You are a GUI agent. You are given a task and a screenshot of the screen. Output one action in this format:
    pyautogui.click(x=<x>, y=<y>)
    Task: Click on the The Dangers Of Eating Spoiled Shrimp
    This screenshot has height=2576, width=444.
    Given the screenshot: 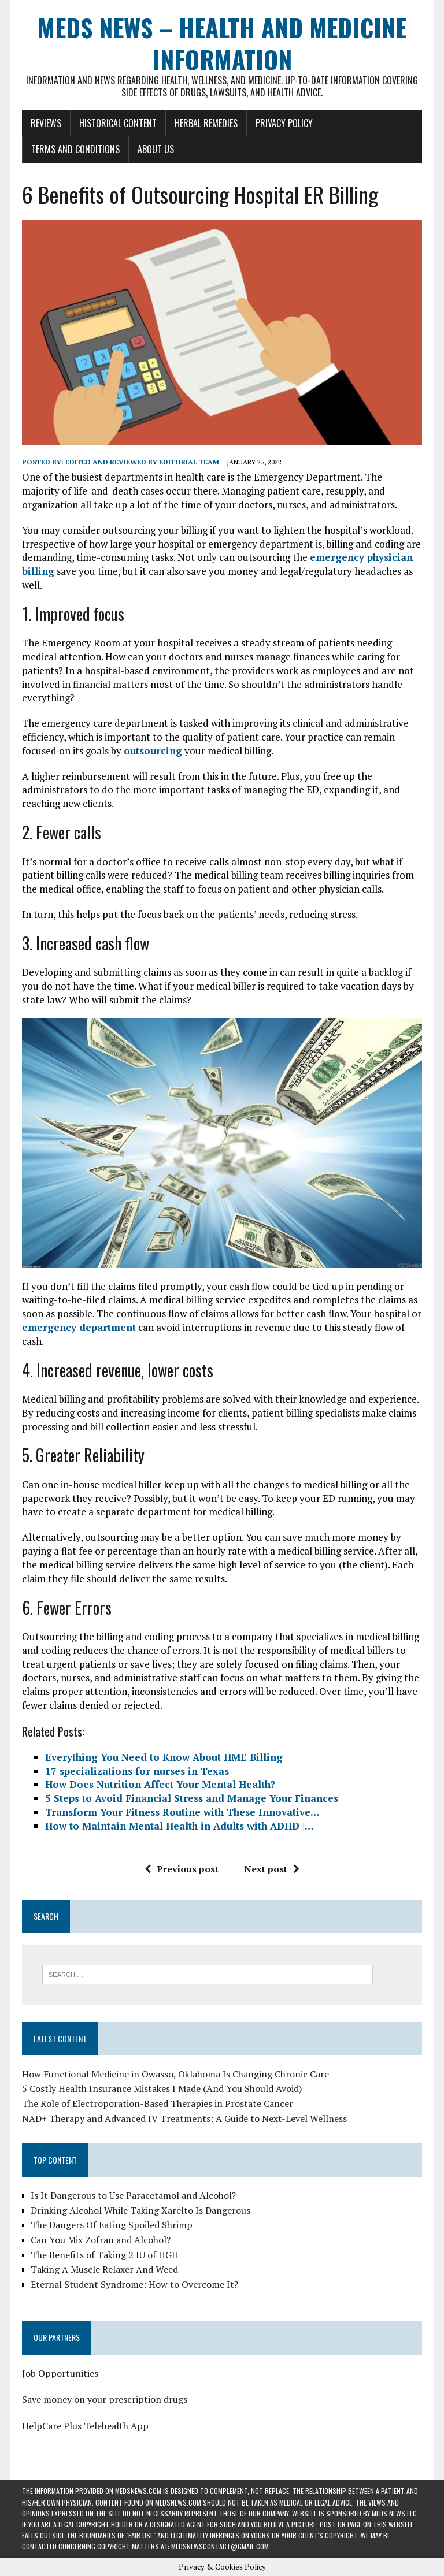 What is the action you would take?
    pyautogui.click(x=112, y=2224)
    